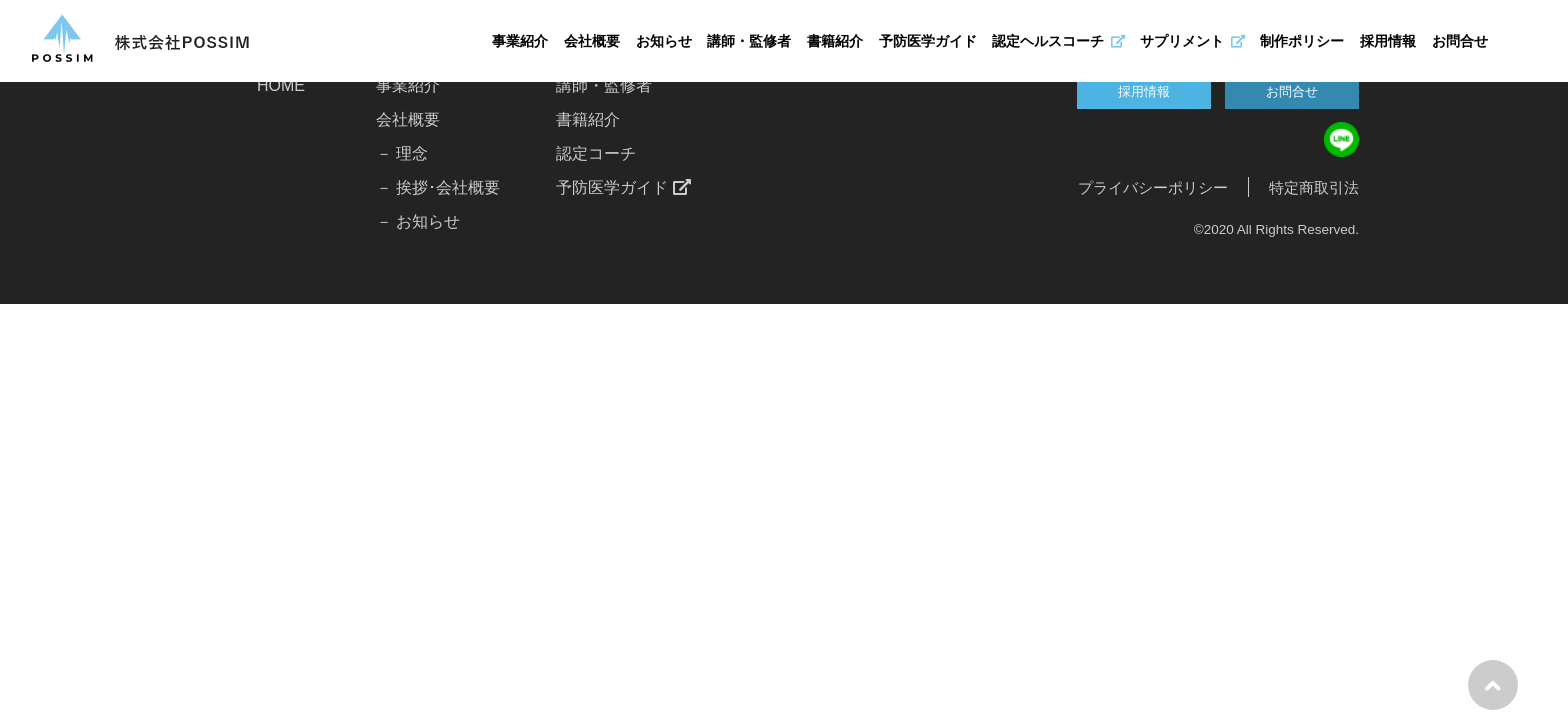 The width and height of the screenshot is (1568, 720). What do you see at coordinates (1058, 41) in the screenshot?
I see `認定ヘルスコーチ` at bounding box center [1058, 41].